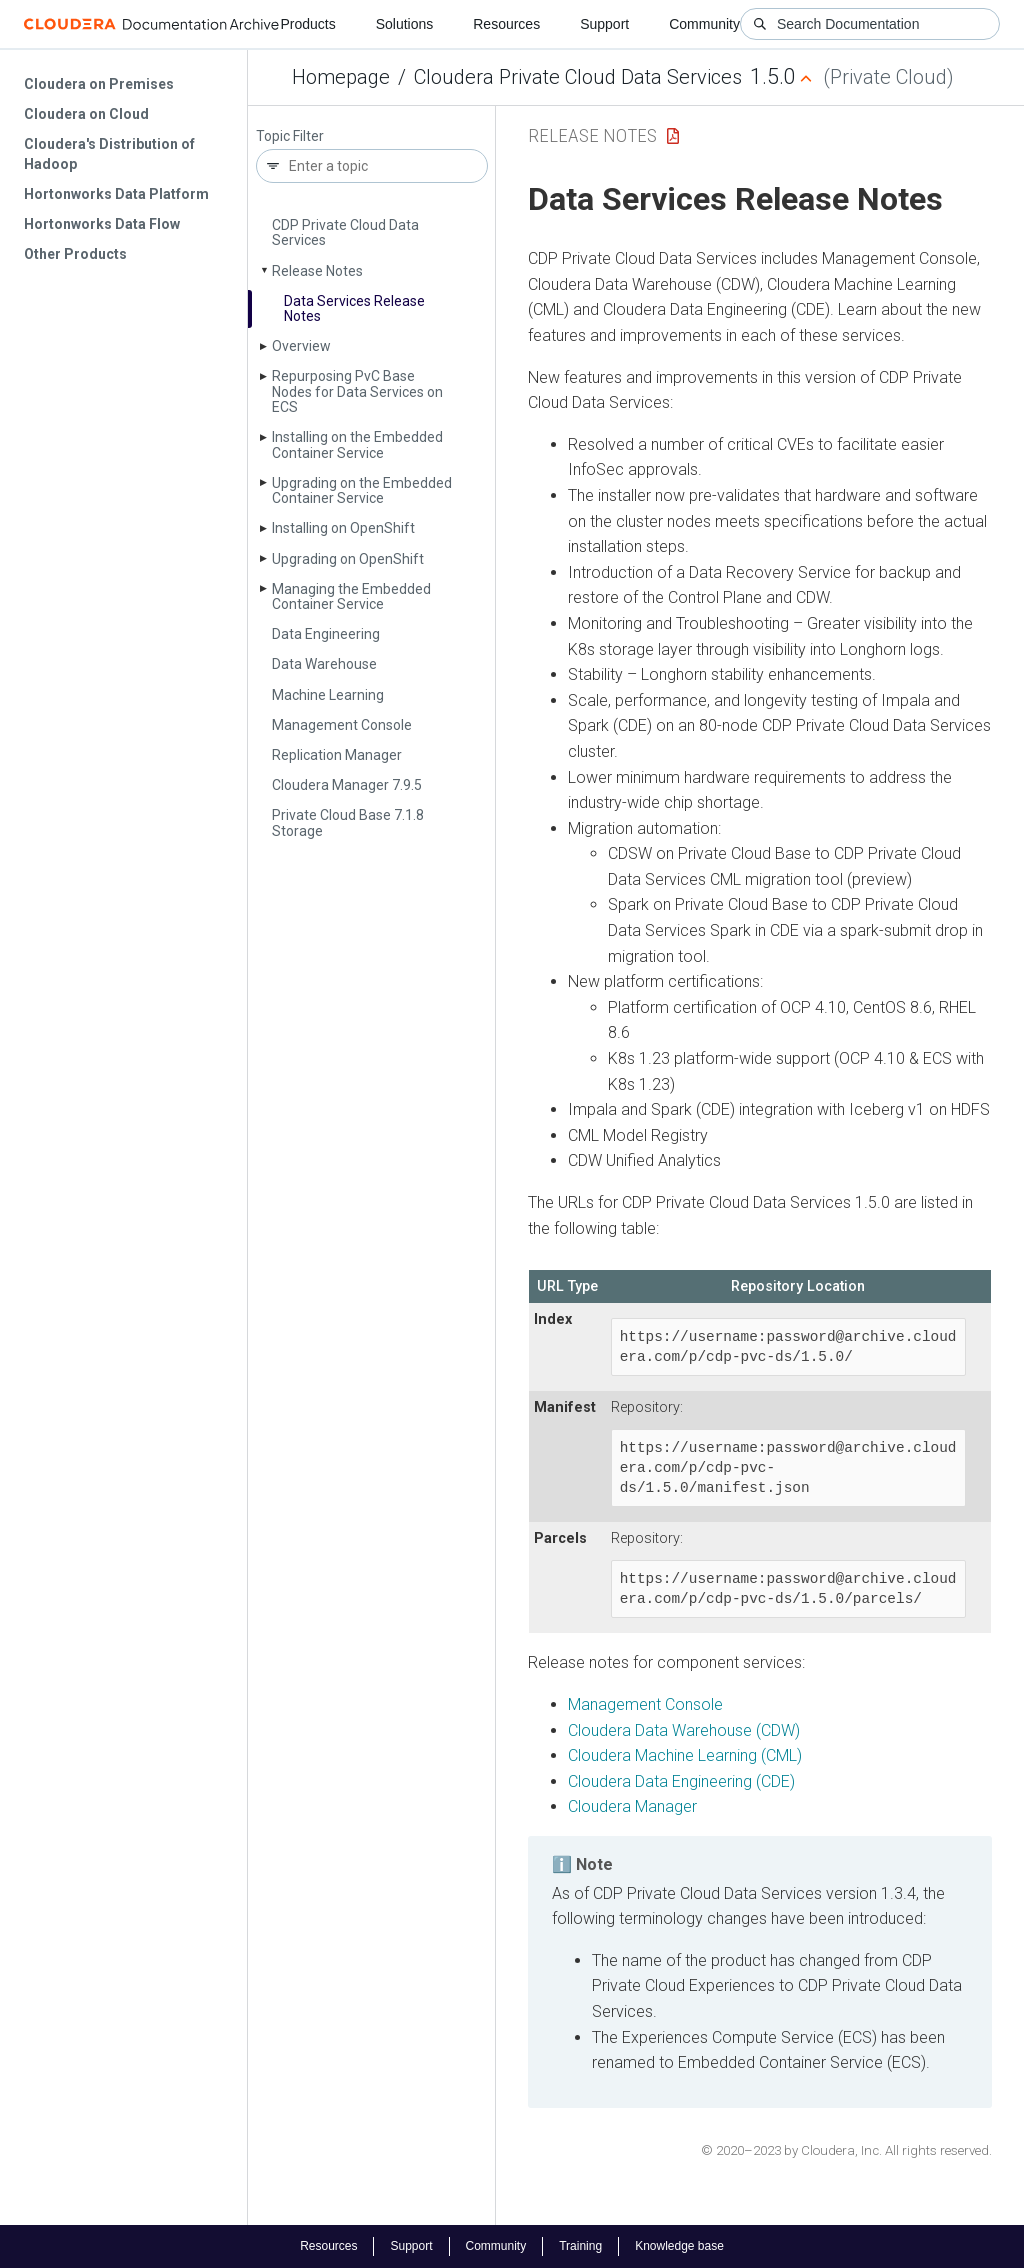 The image size is (1024, 2268). What do you see at coordinates (347, 785) in the screenshot?
I see `Cloudera Manager 7.9.5` at bounding box center [347, 785].